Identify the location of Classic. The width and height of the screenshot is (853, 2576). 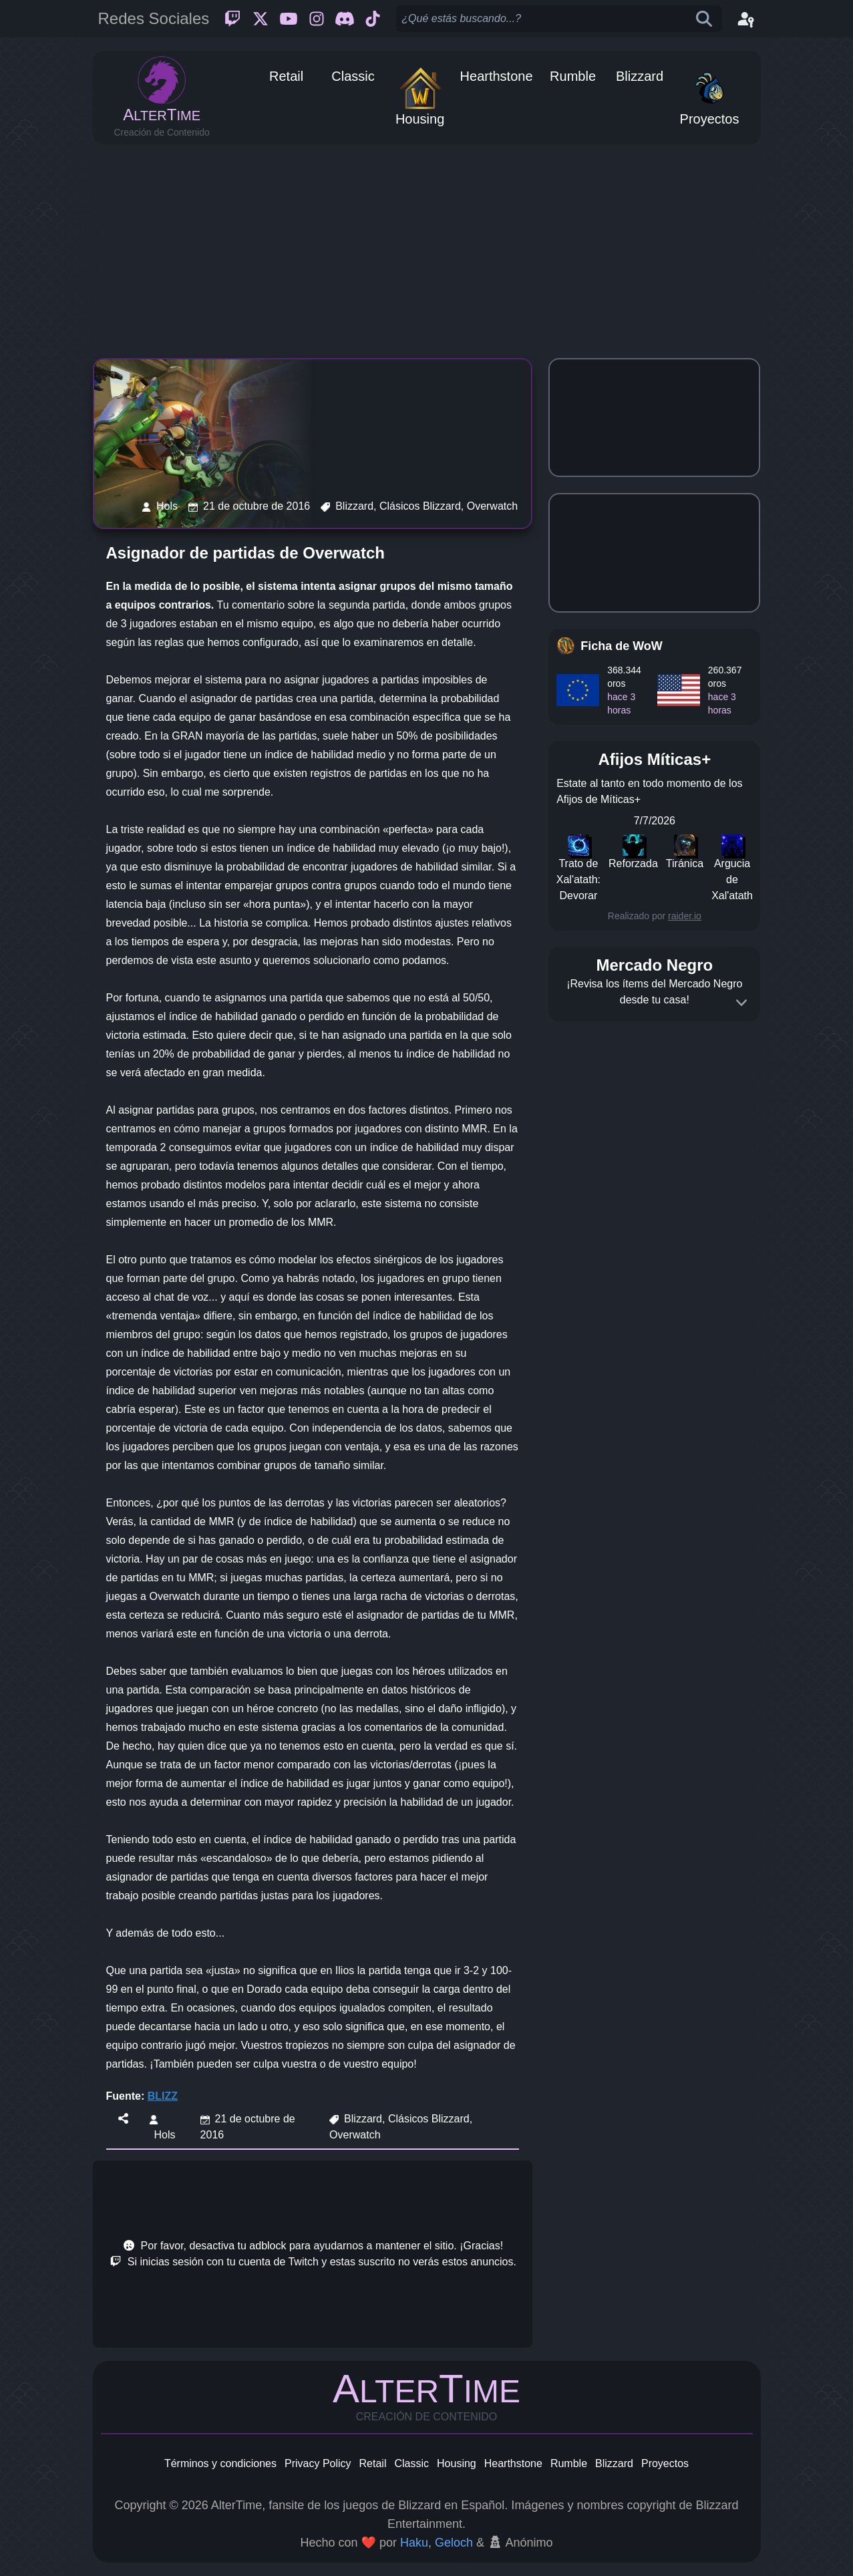
(411, 2463).